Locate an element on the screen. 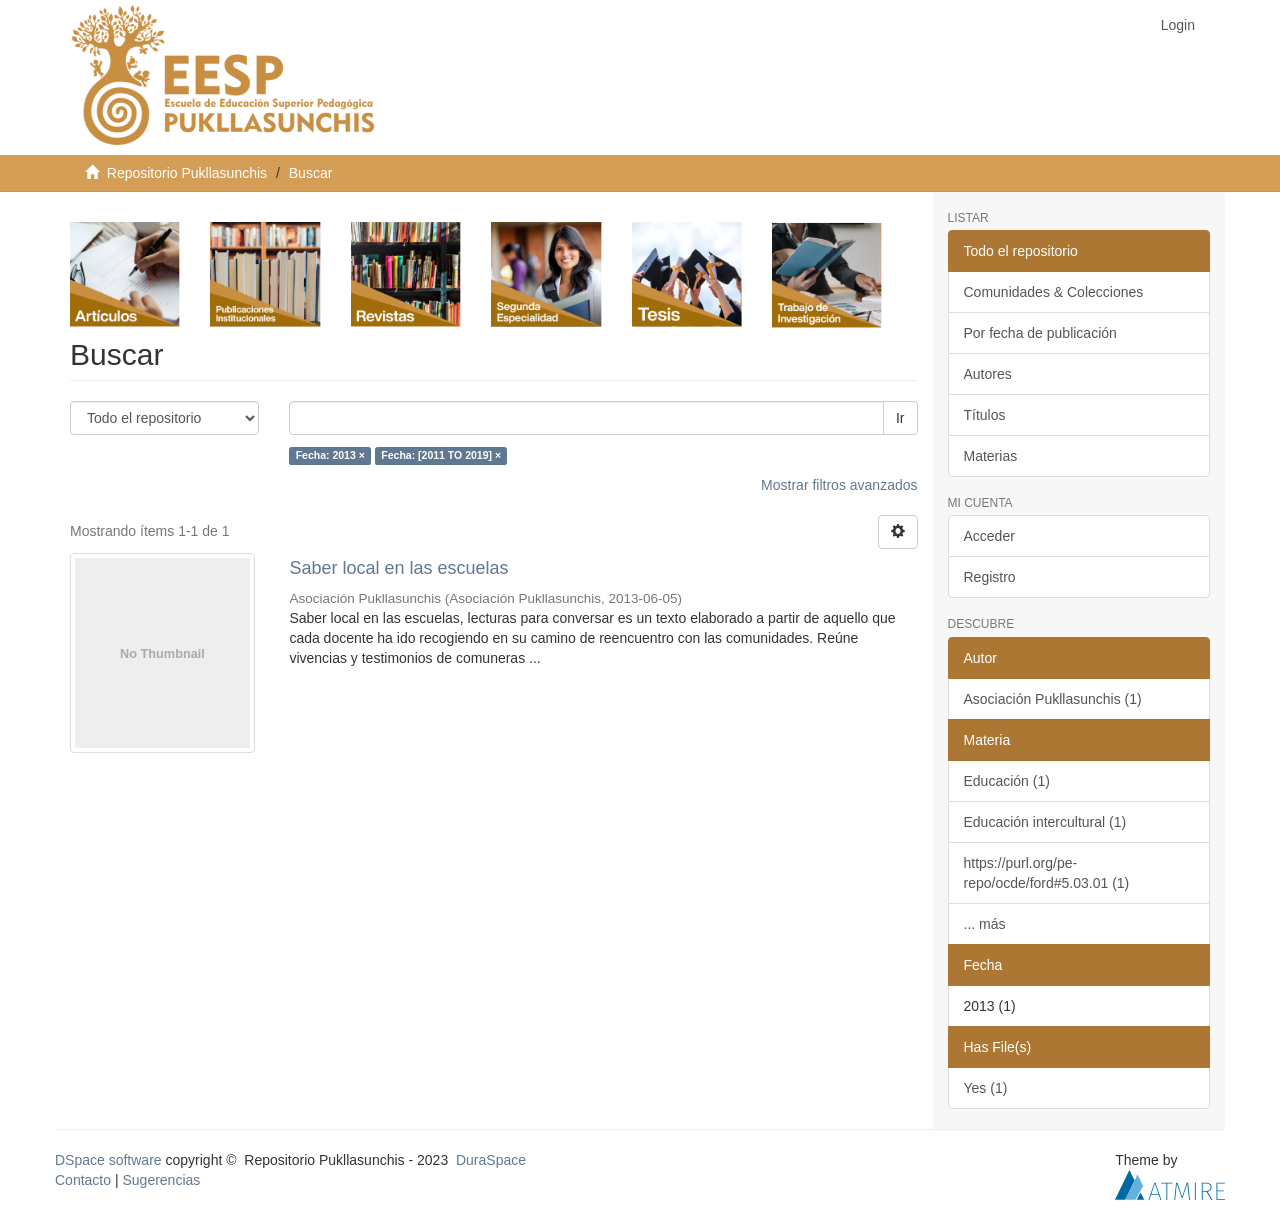  Educación (1) is located at coordinates (1007, 781).